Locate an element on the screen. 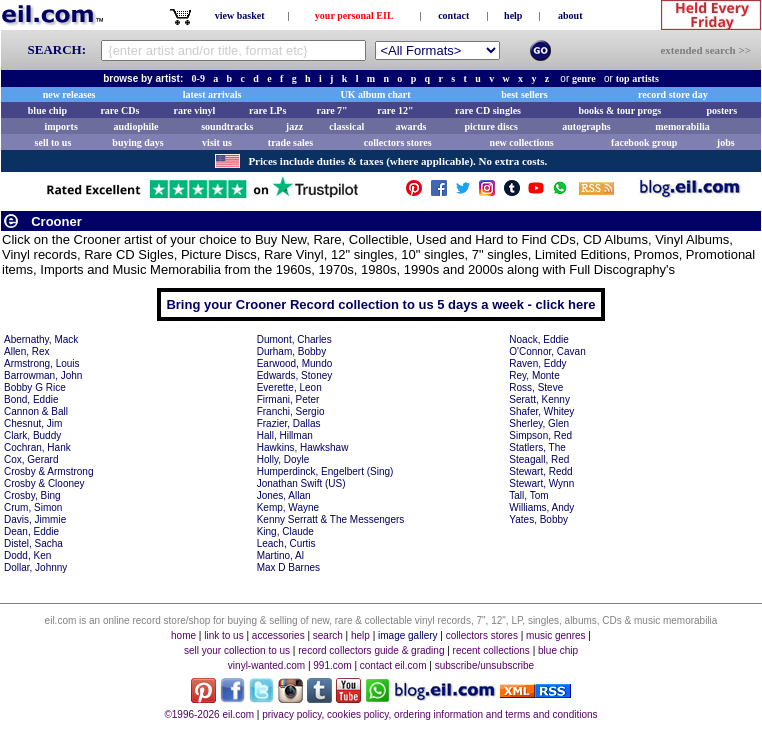 The image size is (762, 756). Bobby G Rice is located at coordinates (35, 387).